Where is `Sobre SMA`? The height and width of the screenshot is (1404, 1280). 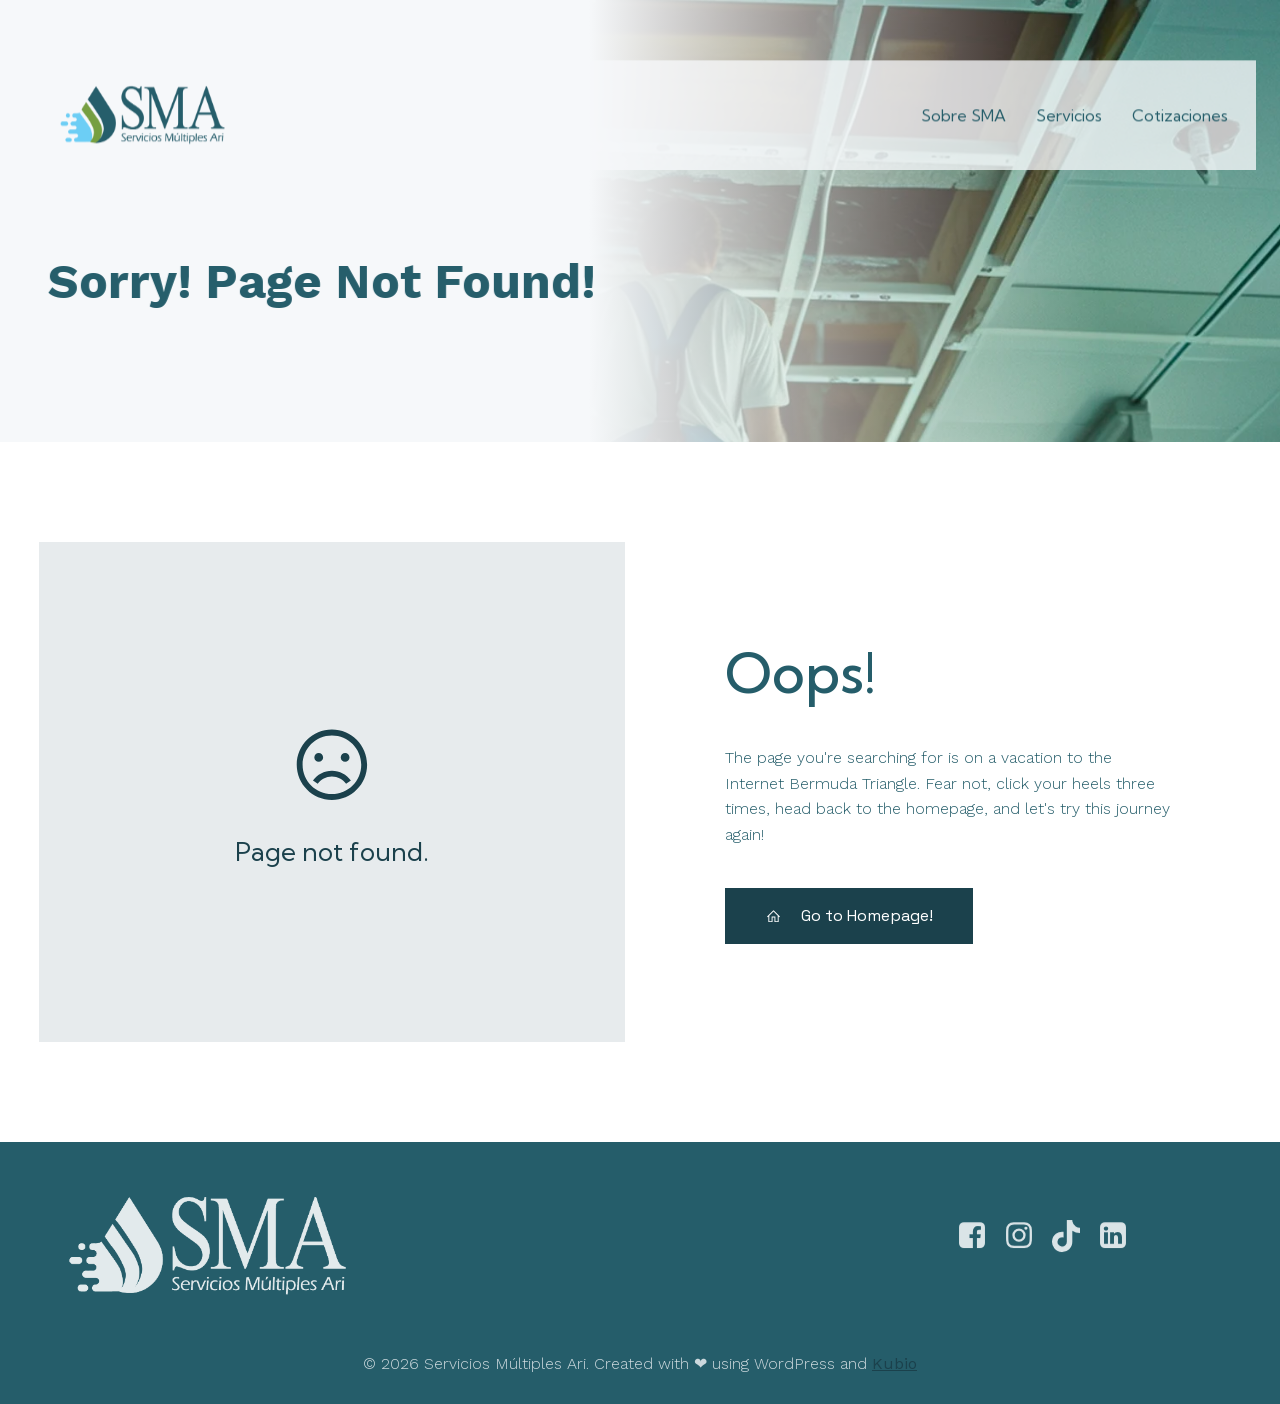
Sobre SMA is located at coordinates (963, 101).